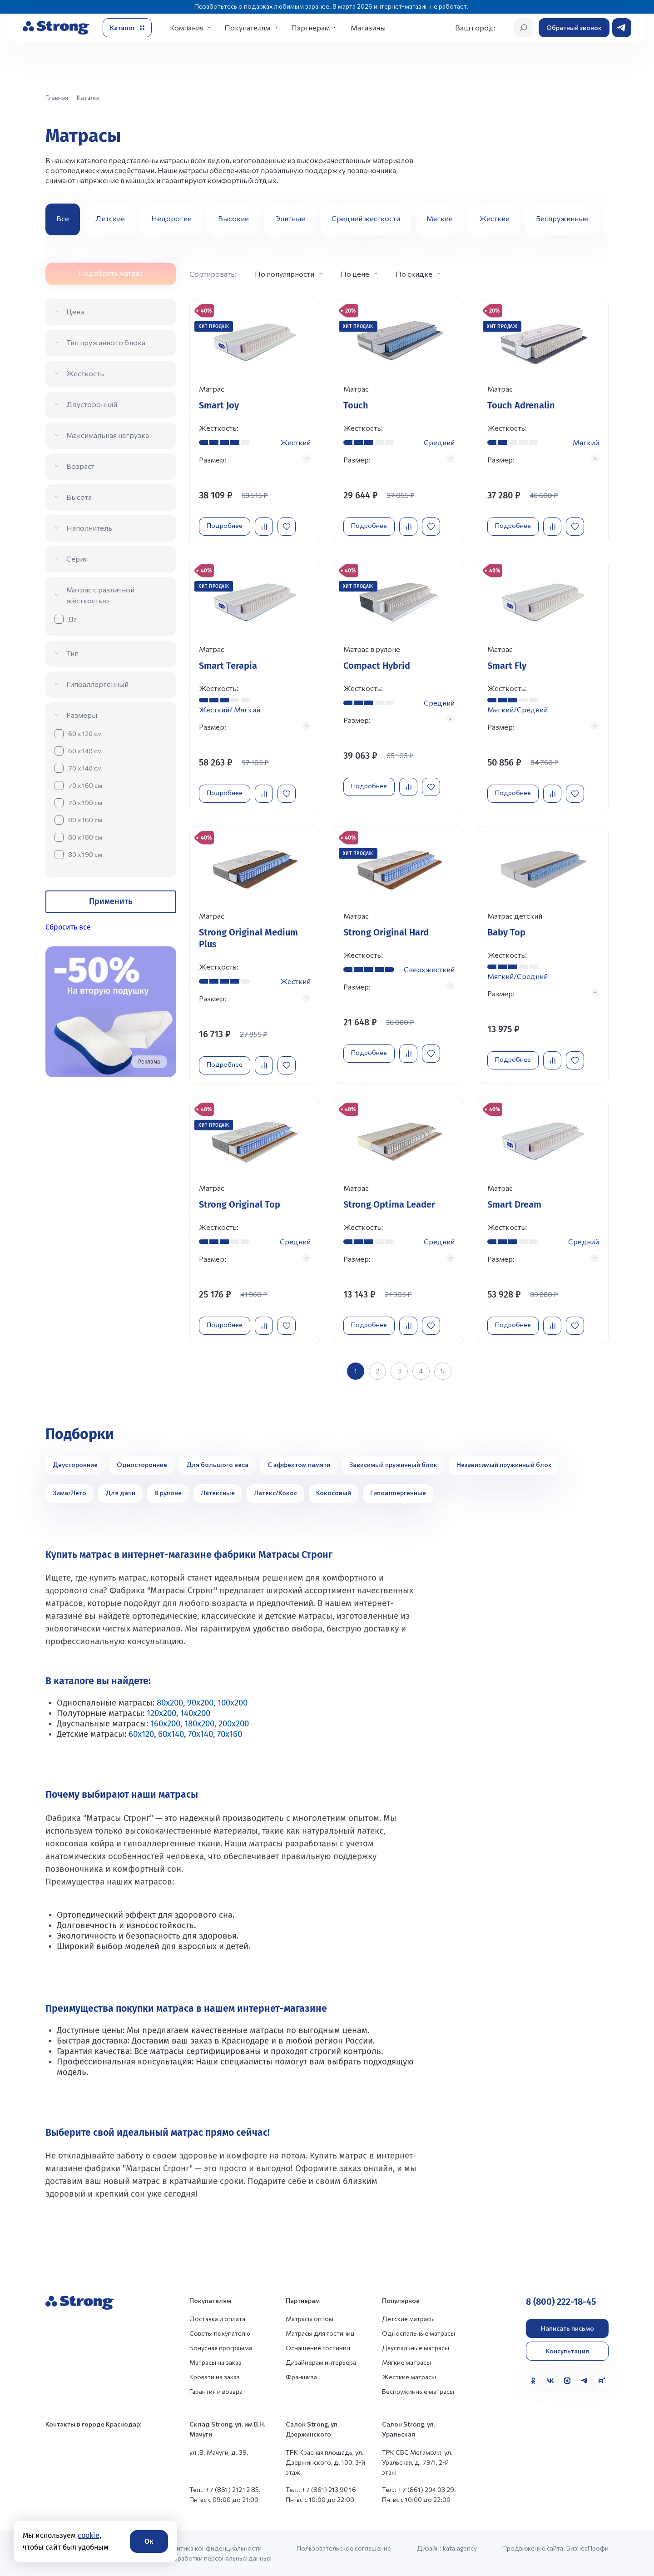 The image size is (654, 2576). Describe the element at coordinates (81, 715) in the screenshot. I see `Размеры` at that location.